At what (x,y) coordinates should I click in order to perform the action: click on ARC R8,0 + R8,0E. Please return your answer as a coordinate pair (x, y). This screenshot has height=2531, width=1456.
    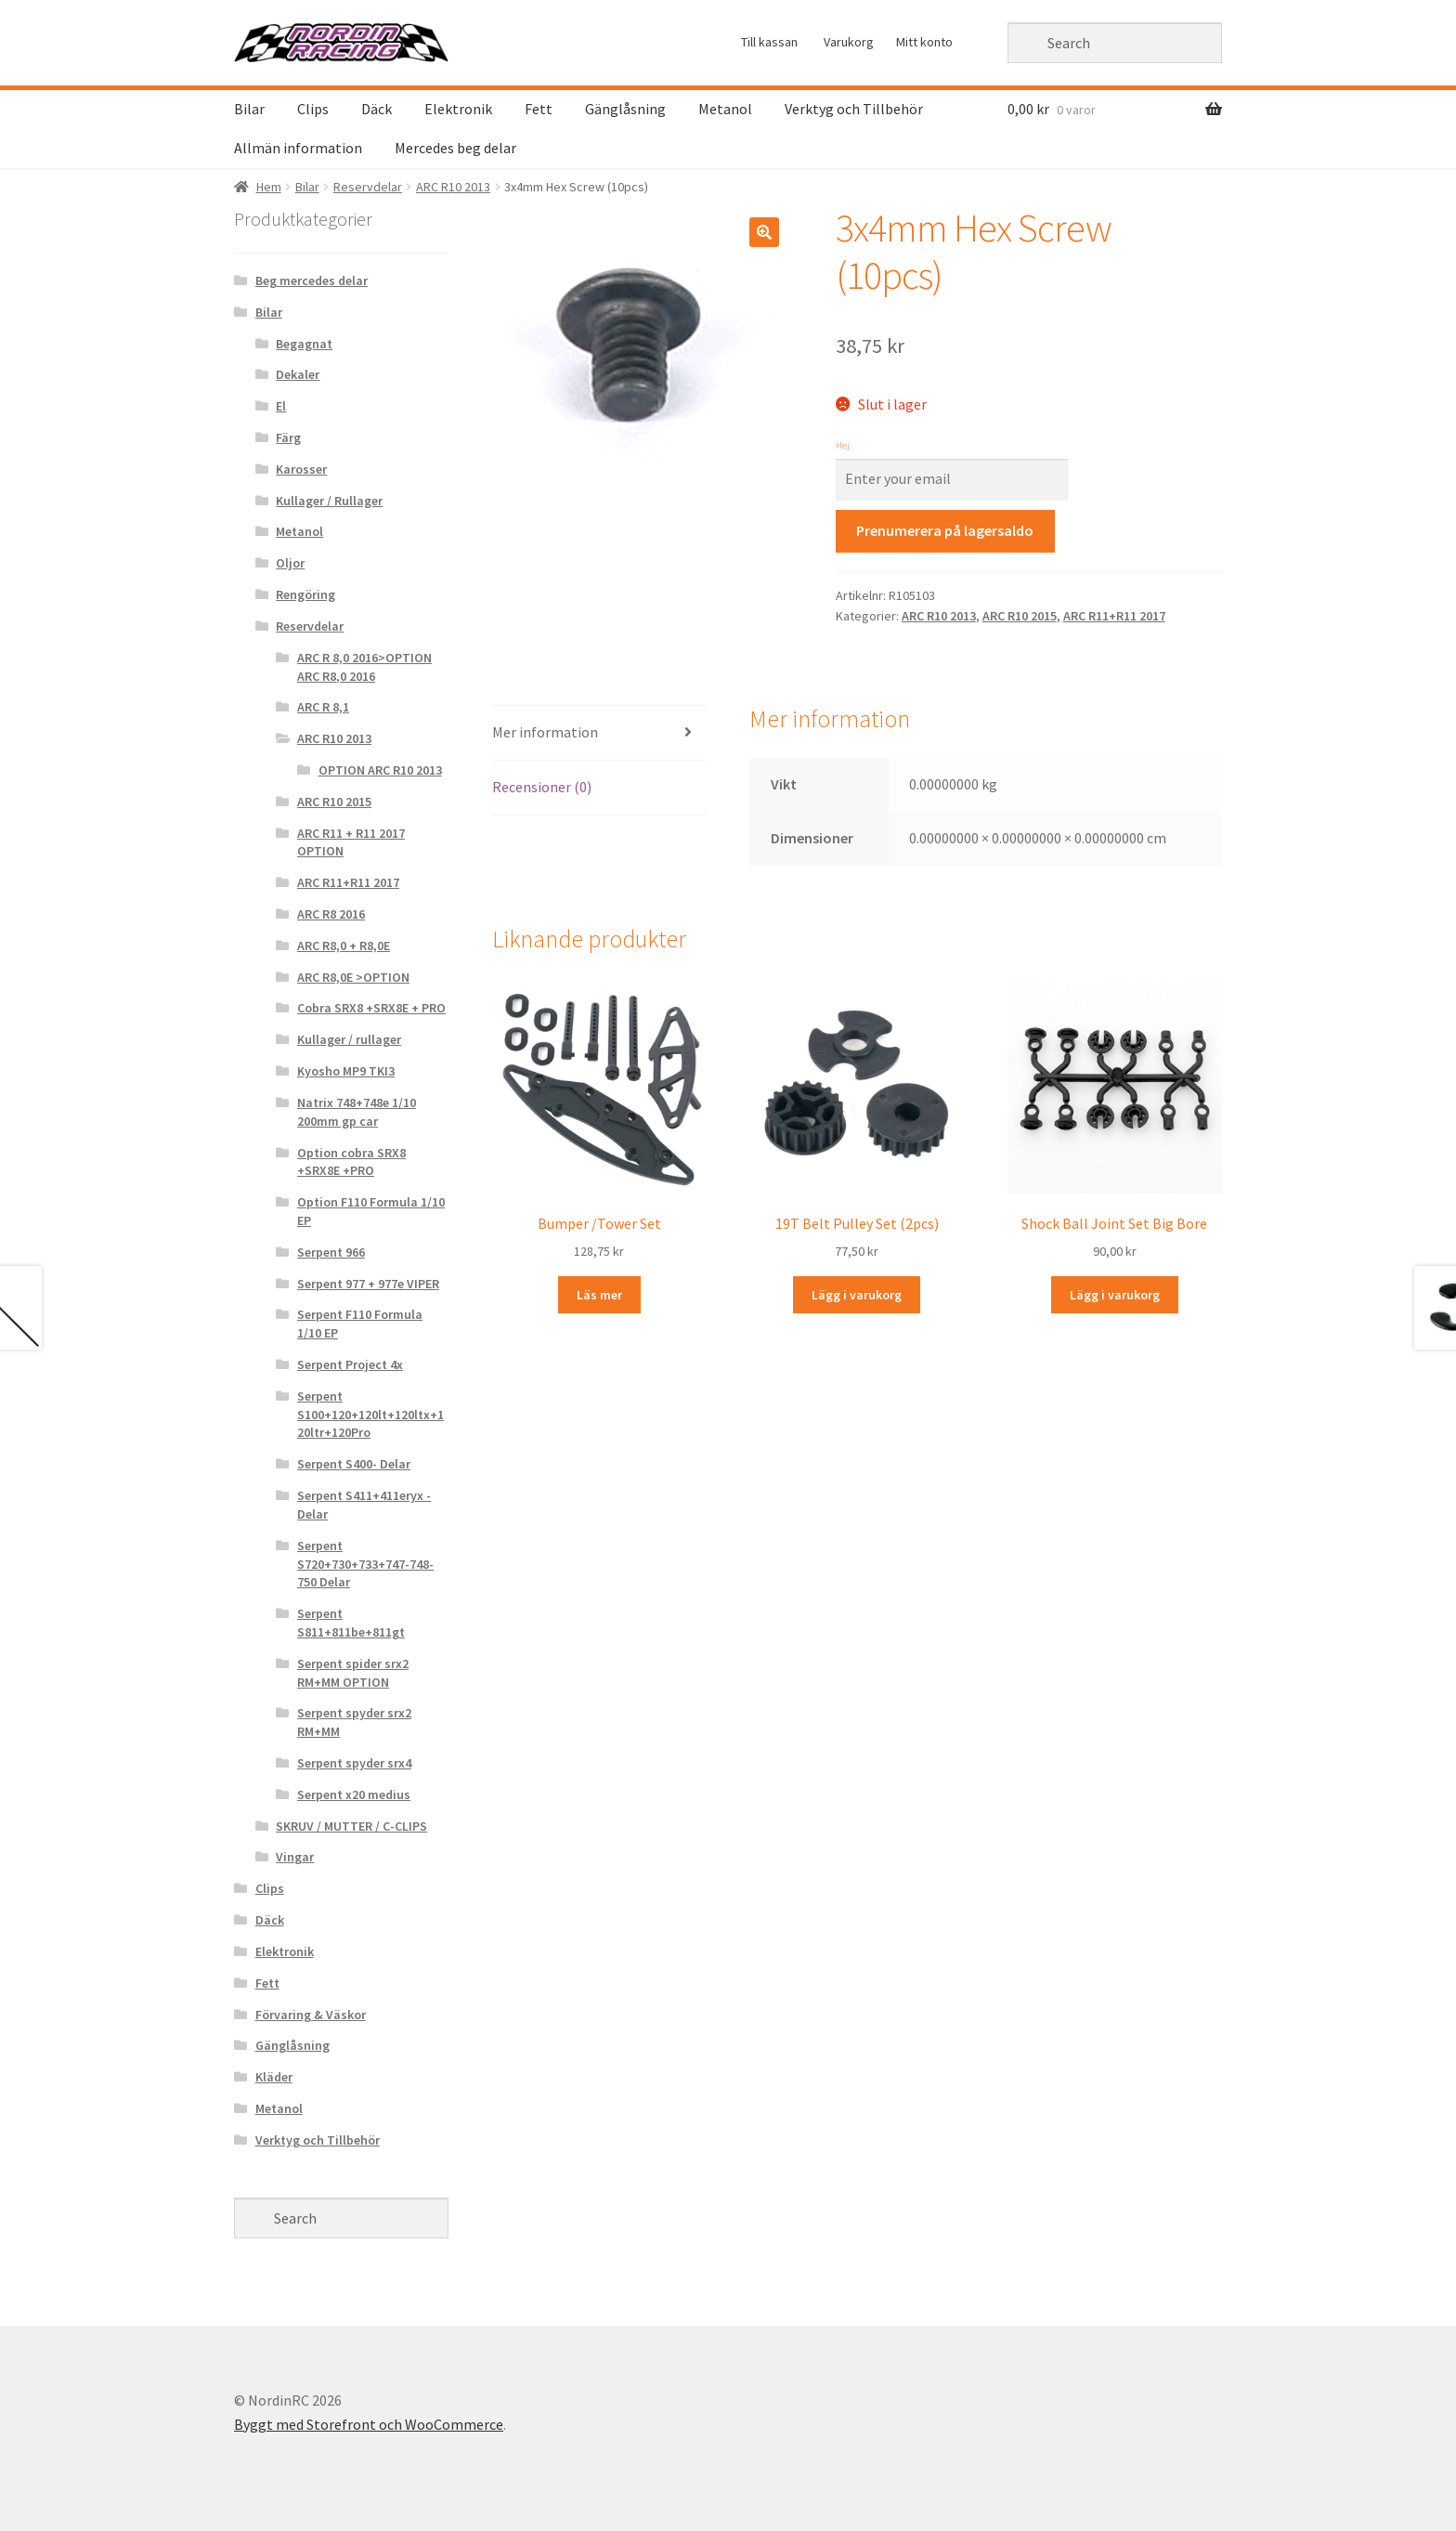
    Looking at the image, I should click on (343, 945).